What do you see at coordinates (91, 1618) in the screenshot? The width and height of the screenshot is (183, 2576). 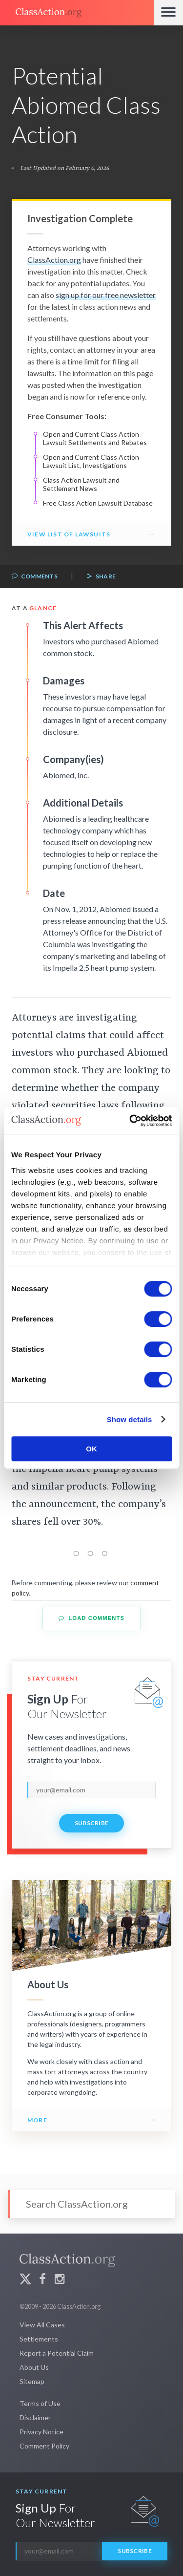 I see `Load Comments` at bounding box center [91, 1618].